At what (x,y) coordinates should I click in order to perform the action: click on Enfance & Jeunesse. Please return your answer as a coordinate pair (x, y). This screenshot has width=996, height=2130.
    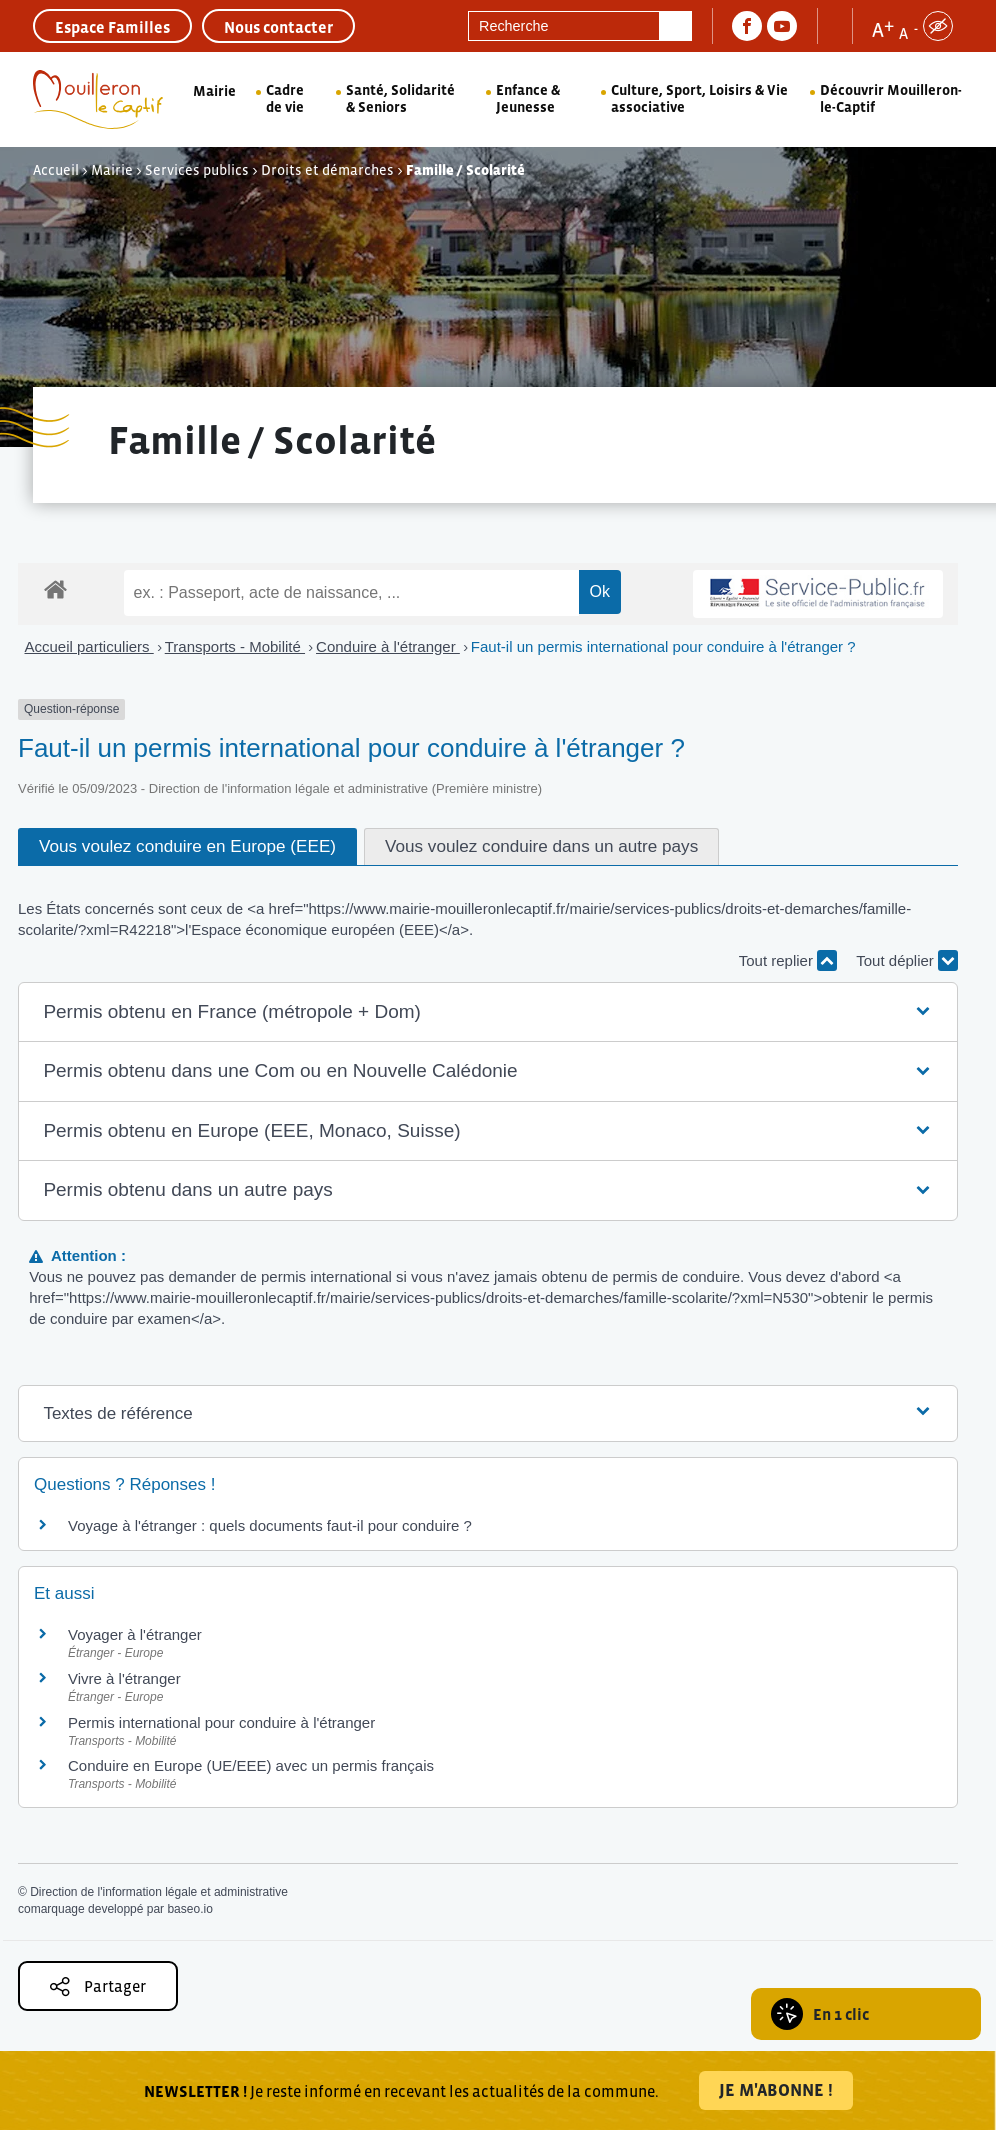
    Looking at the image, I should click on (528, 98).